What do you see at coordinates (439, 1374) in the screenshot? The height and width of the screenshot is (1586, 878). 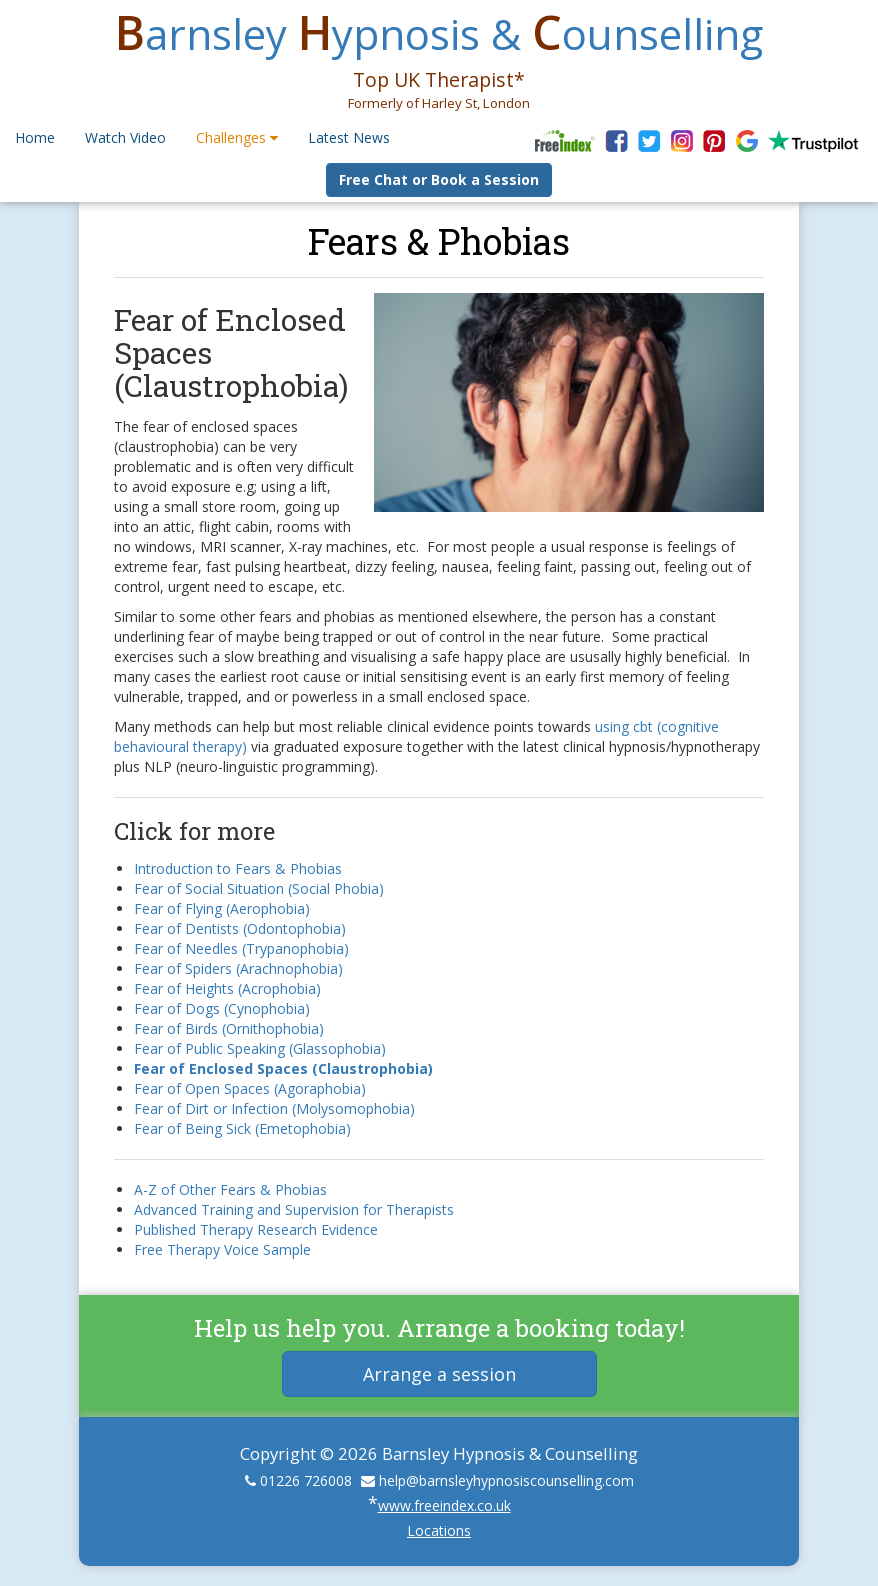 I see `Arrange a session` at bounding box center [439, 1374].